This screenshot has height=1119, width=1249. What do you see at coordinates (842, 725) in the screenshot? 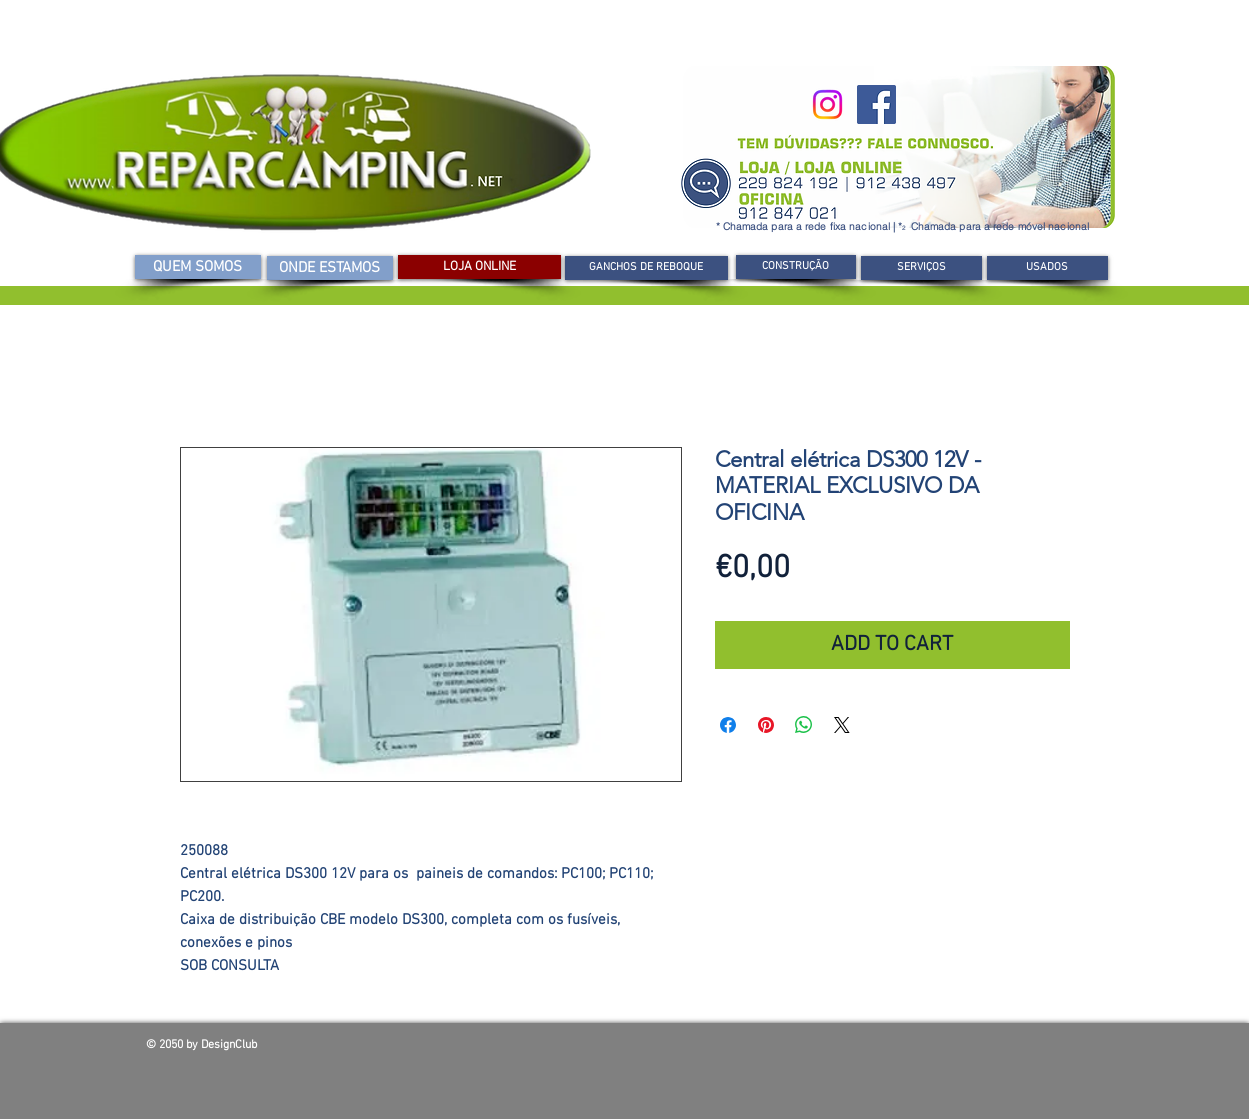
I see `[Share on X]` at bounding box center [842, 725].